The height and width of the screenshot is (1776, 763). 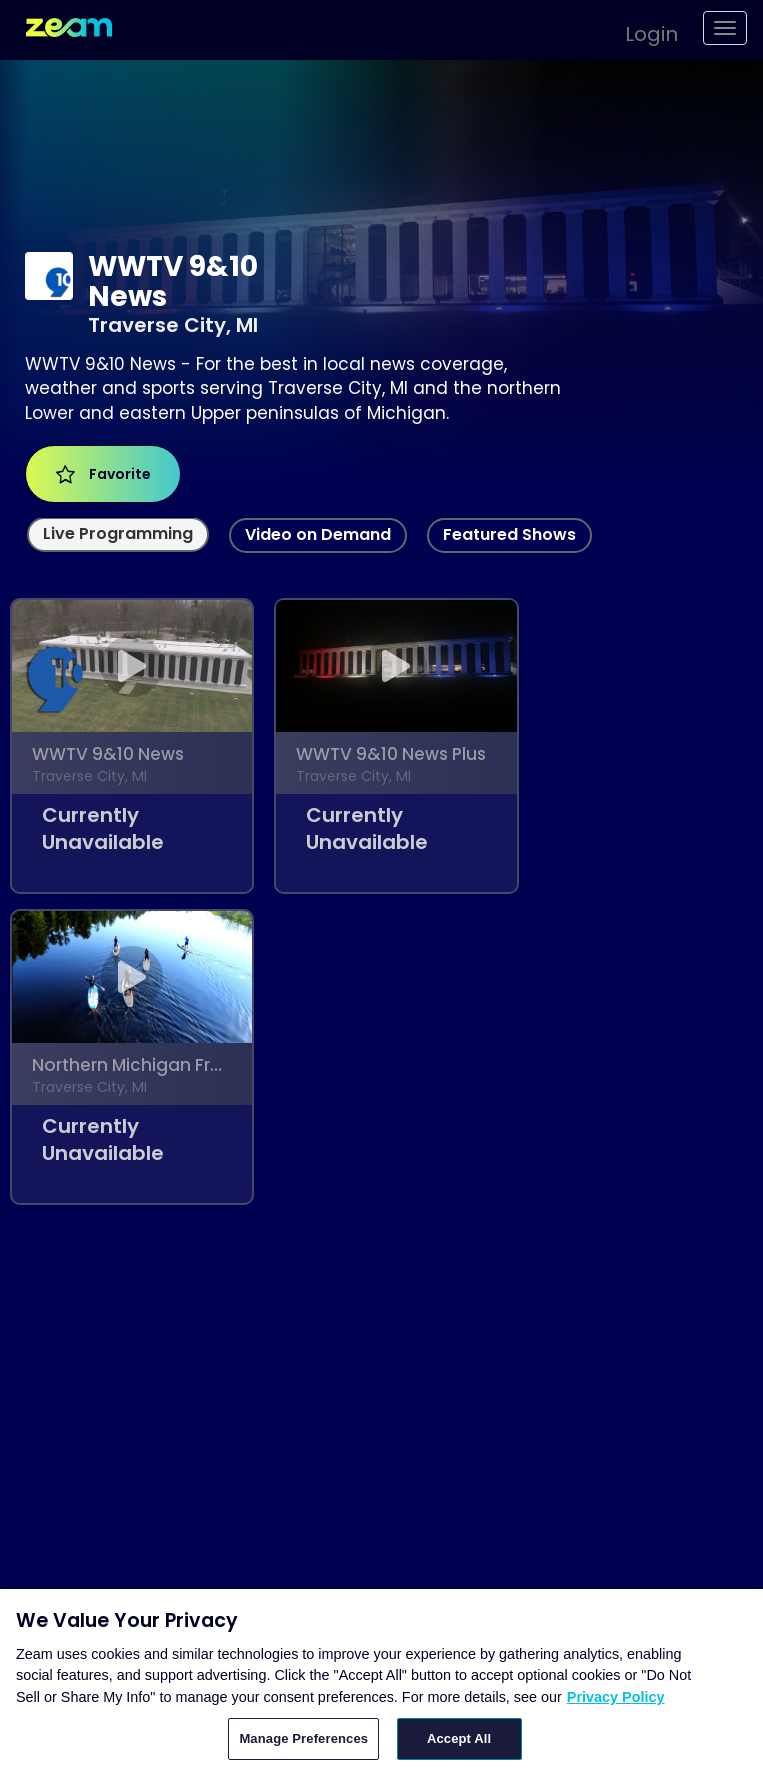 I want to click on Privacy Policy [More information about your privacy, opens in a new tab], so click(x=616, y=1697).